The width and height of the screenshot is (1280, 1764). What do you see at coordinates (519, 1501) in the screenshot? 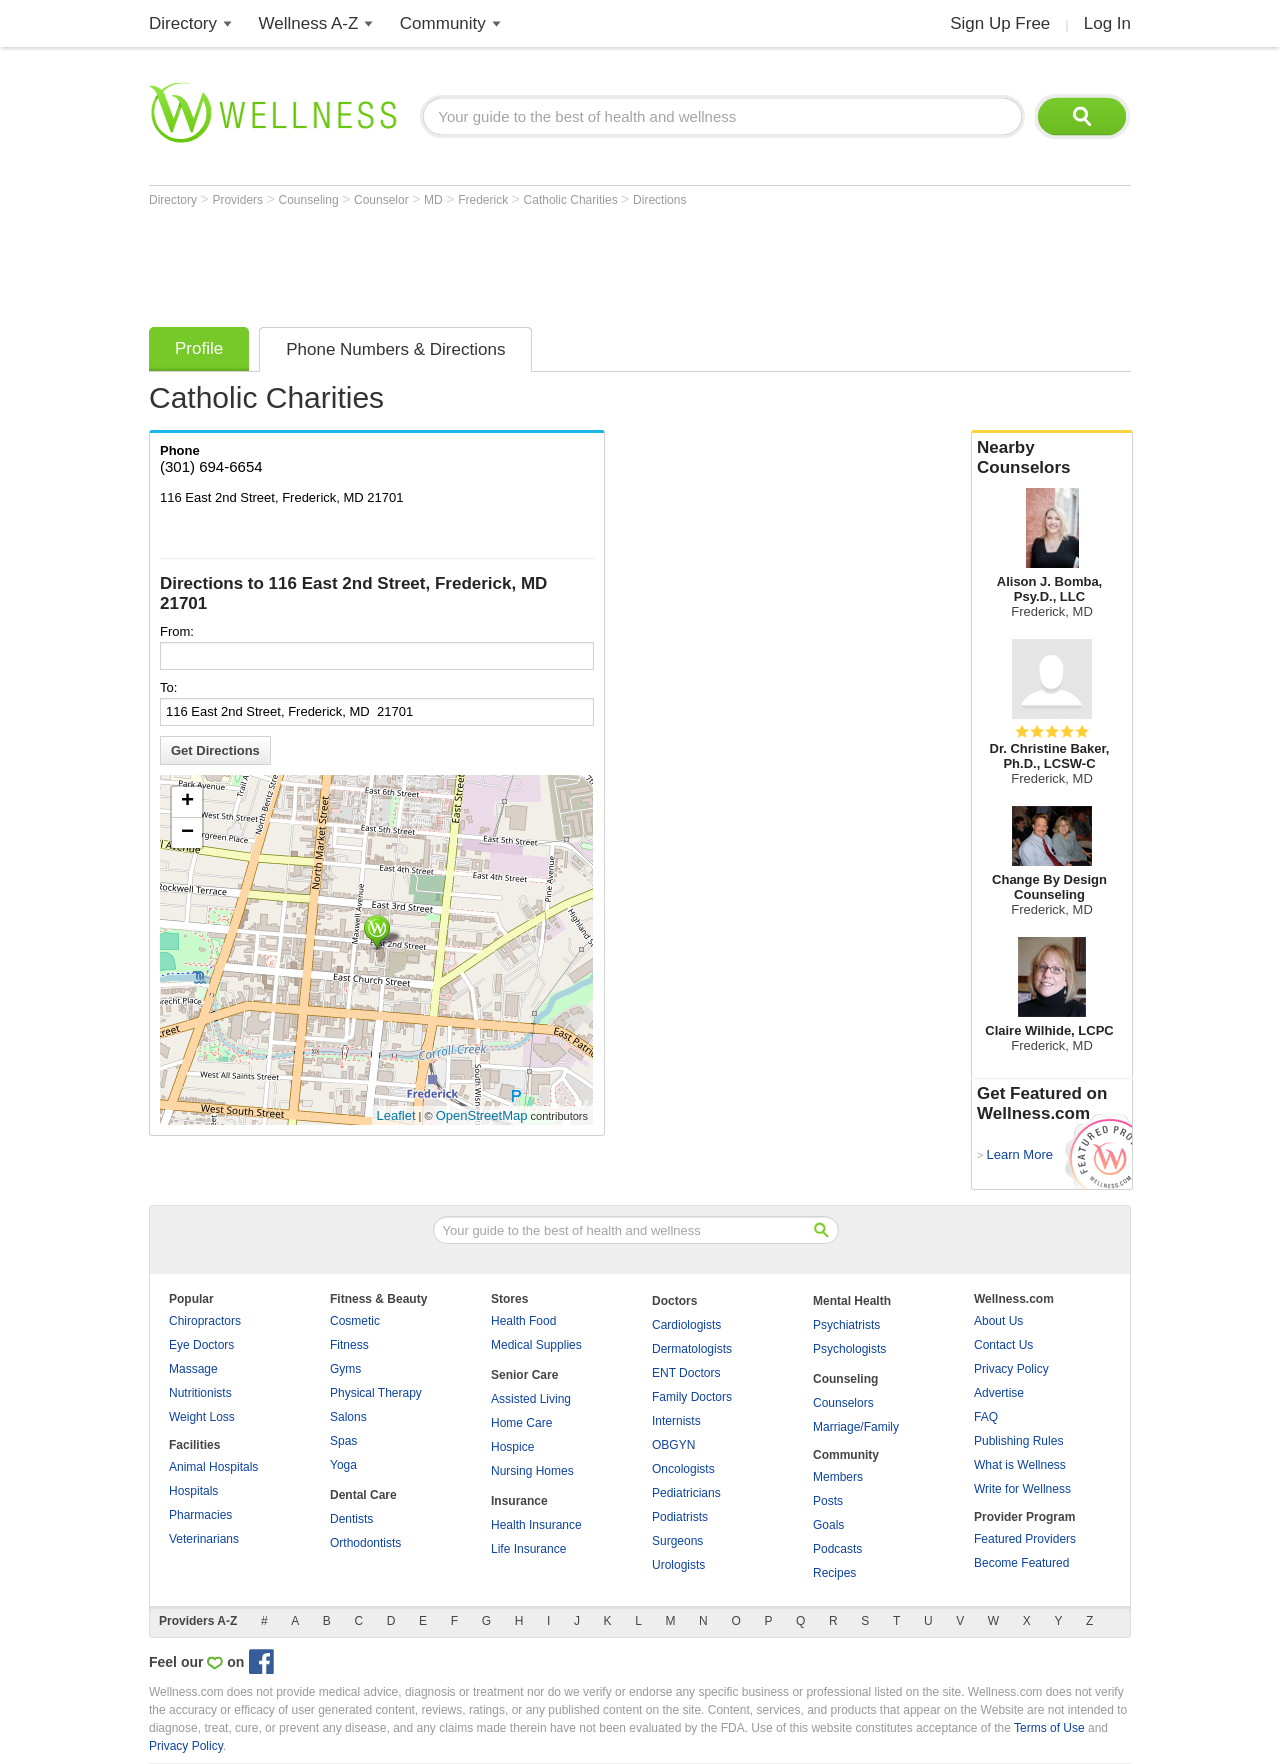
I see `Insurance` at bounding box center [519, 1501].